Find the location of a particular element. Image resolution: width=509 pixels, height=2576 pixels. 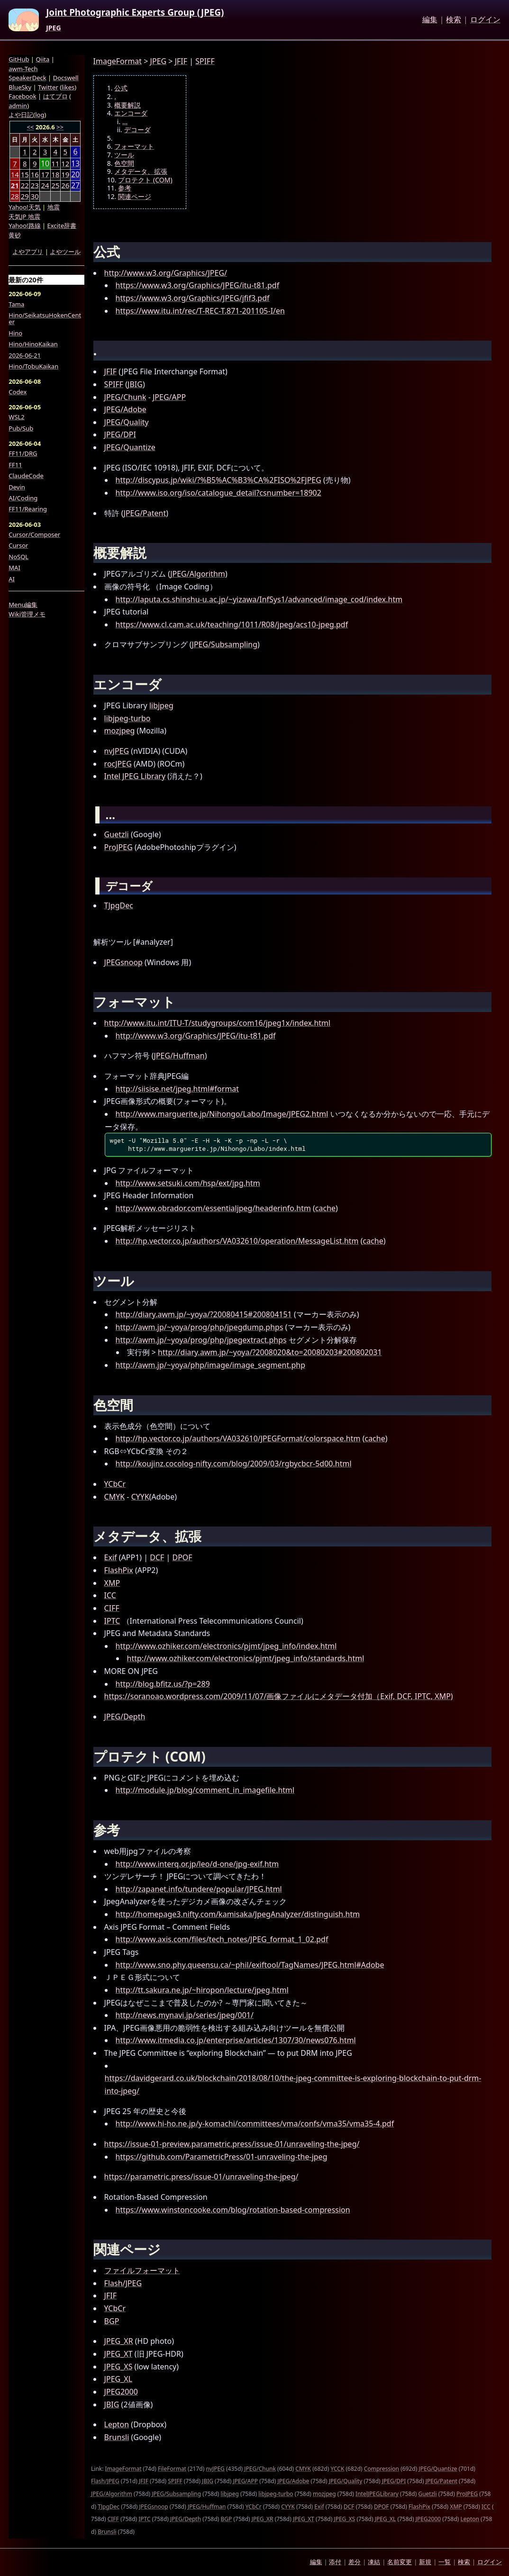

http://www.sno.phy.queensu.ca/~phil/exiftool/TagNames/JPEG.html#Adobe is located at coordinates (250, 1965).